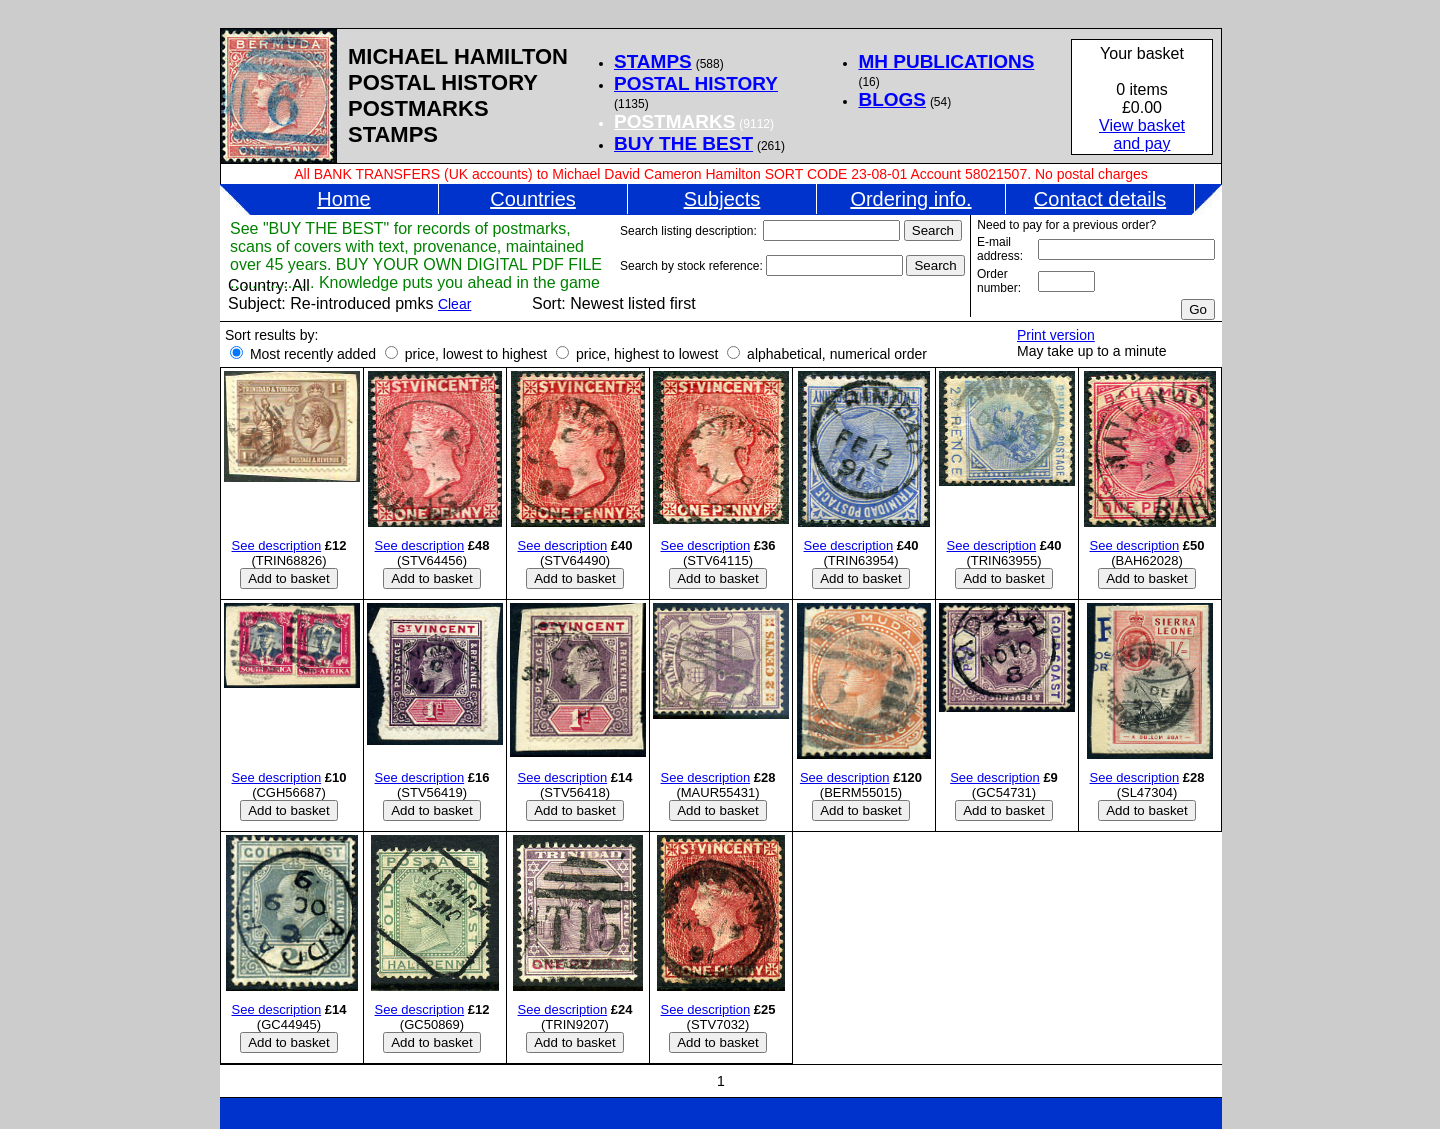  What do you see at coordinates (533, 199) in the screenshot?
I see `Countries` at bounding box center [533, 199].